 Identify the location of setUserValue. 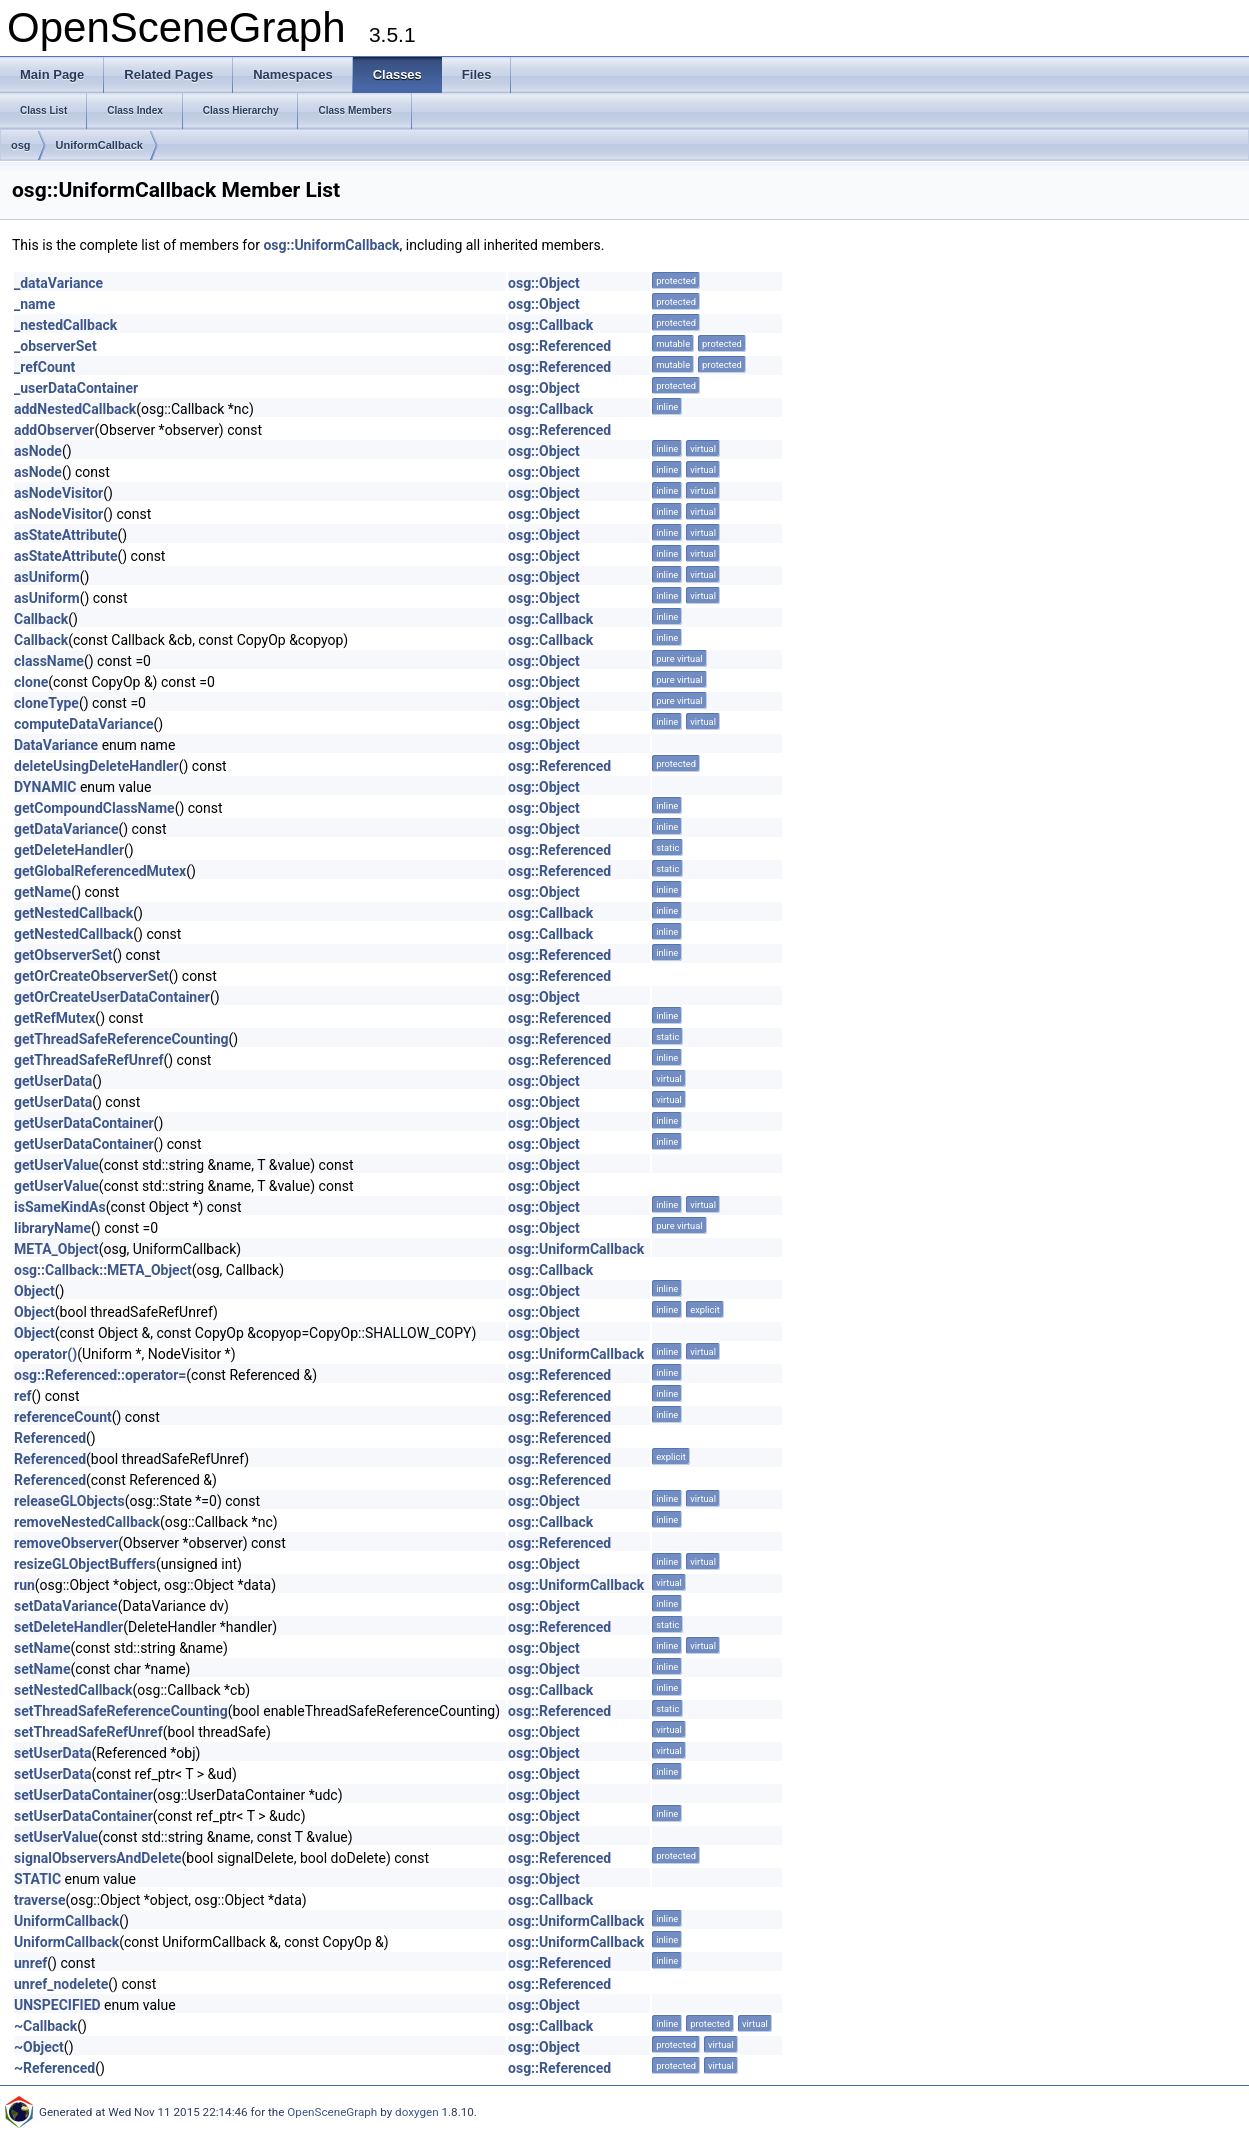
(56, 1837).